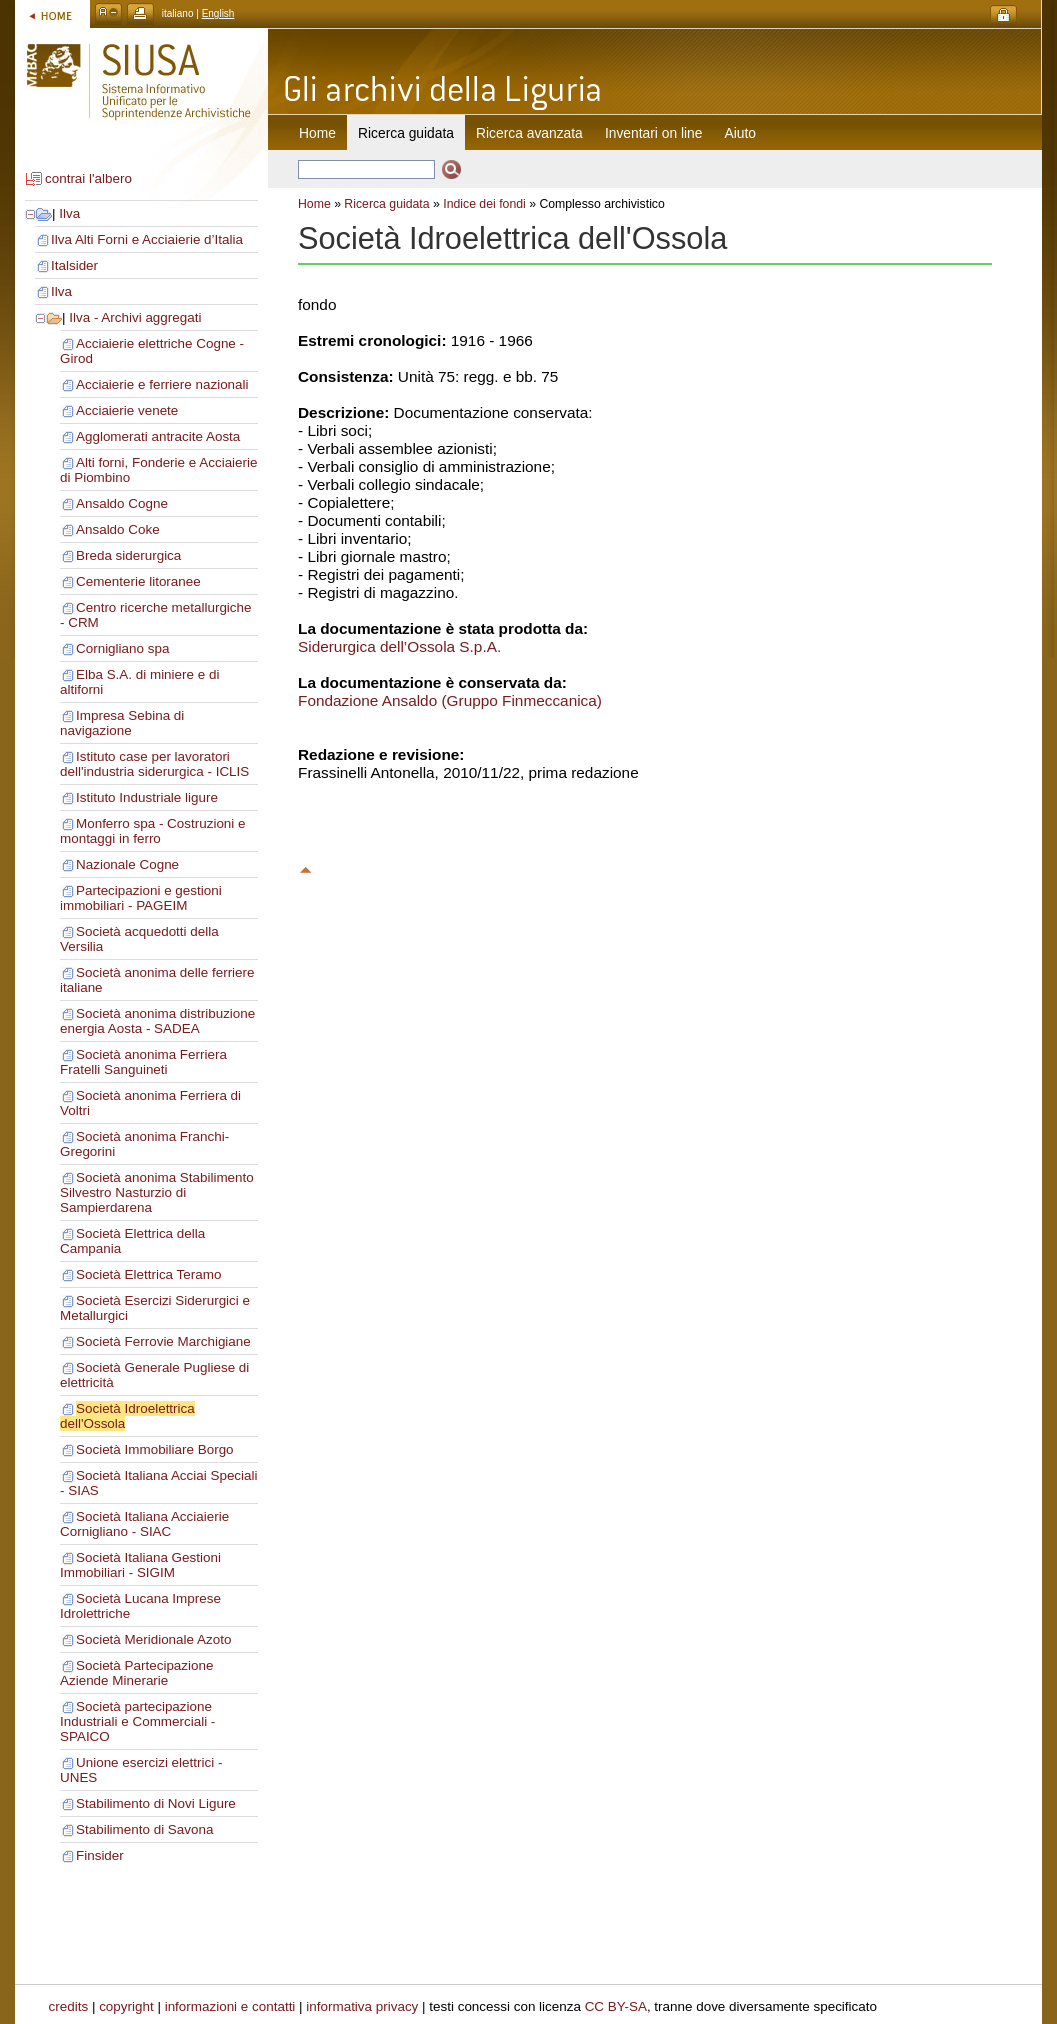 The height and width of the screenshot is (2024, 1057). I want to click on Istituto Industriale ligure, so click(147, 797).